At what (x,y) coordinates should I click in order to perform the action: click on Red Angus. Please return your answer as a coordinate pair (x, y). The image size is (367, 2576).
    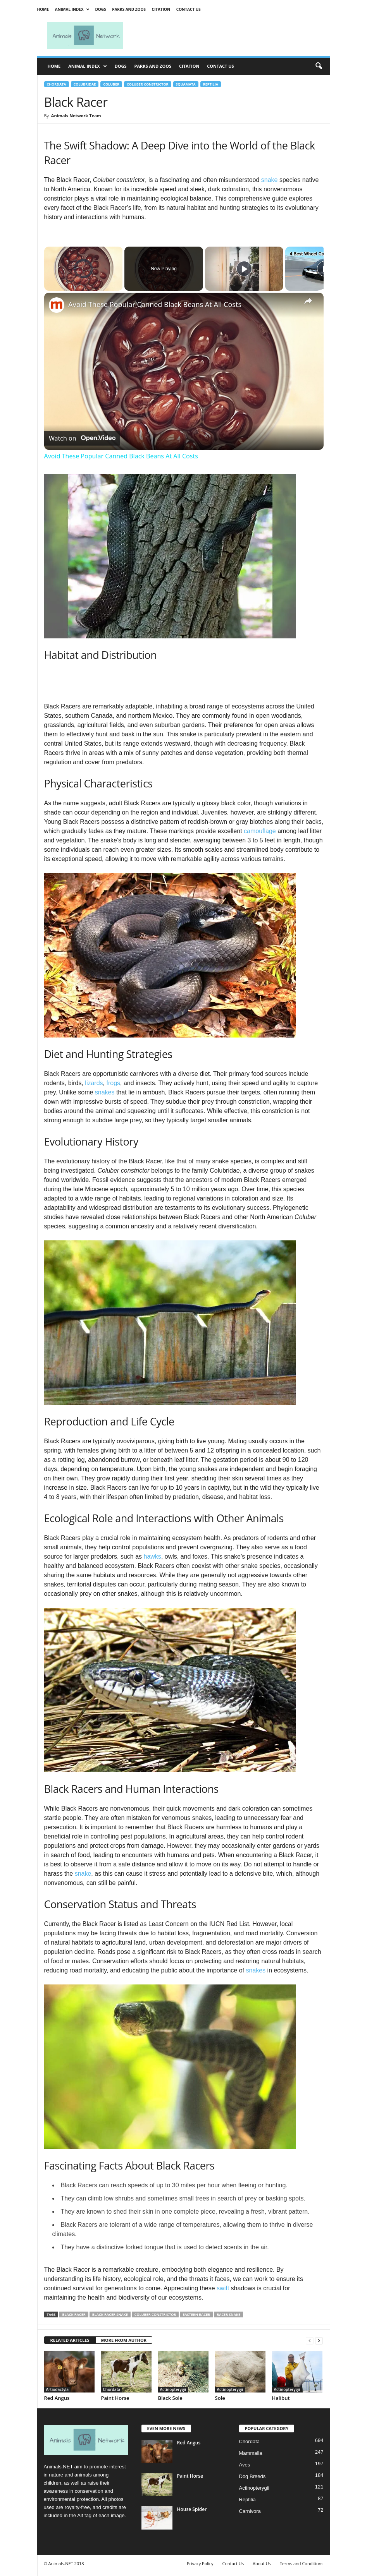
    Looking at the image, I should click on (57, 2397).